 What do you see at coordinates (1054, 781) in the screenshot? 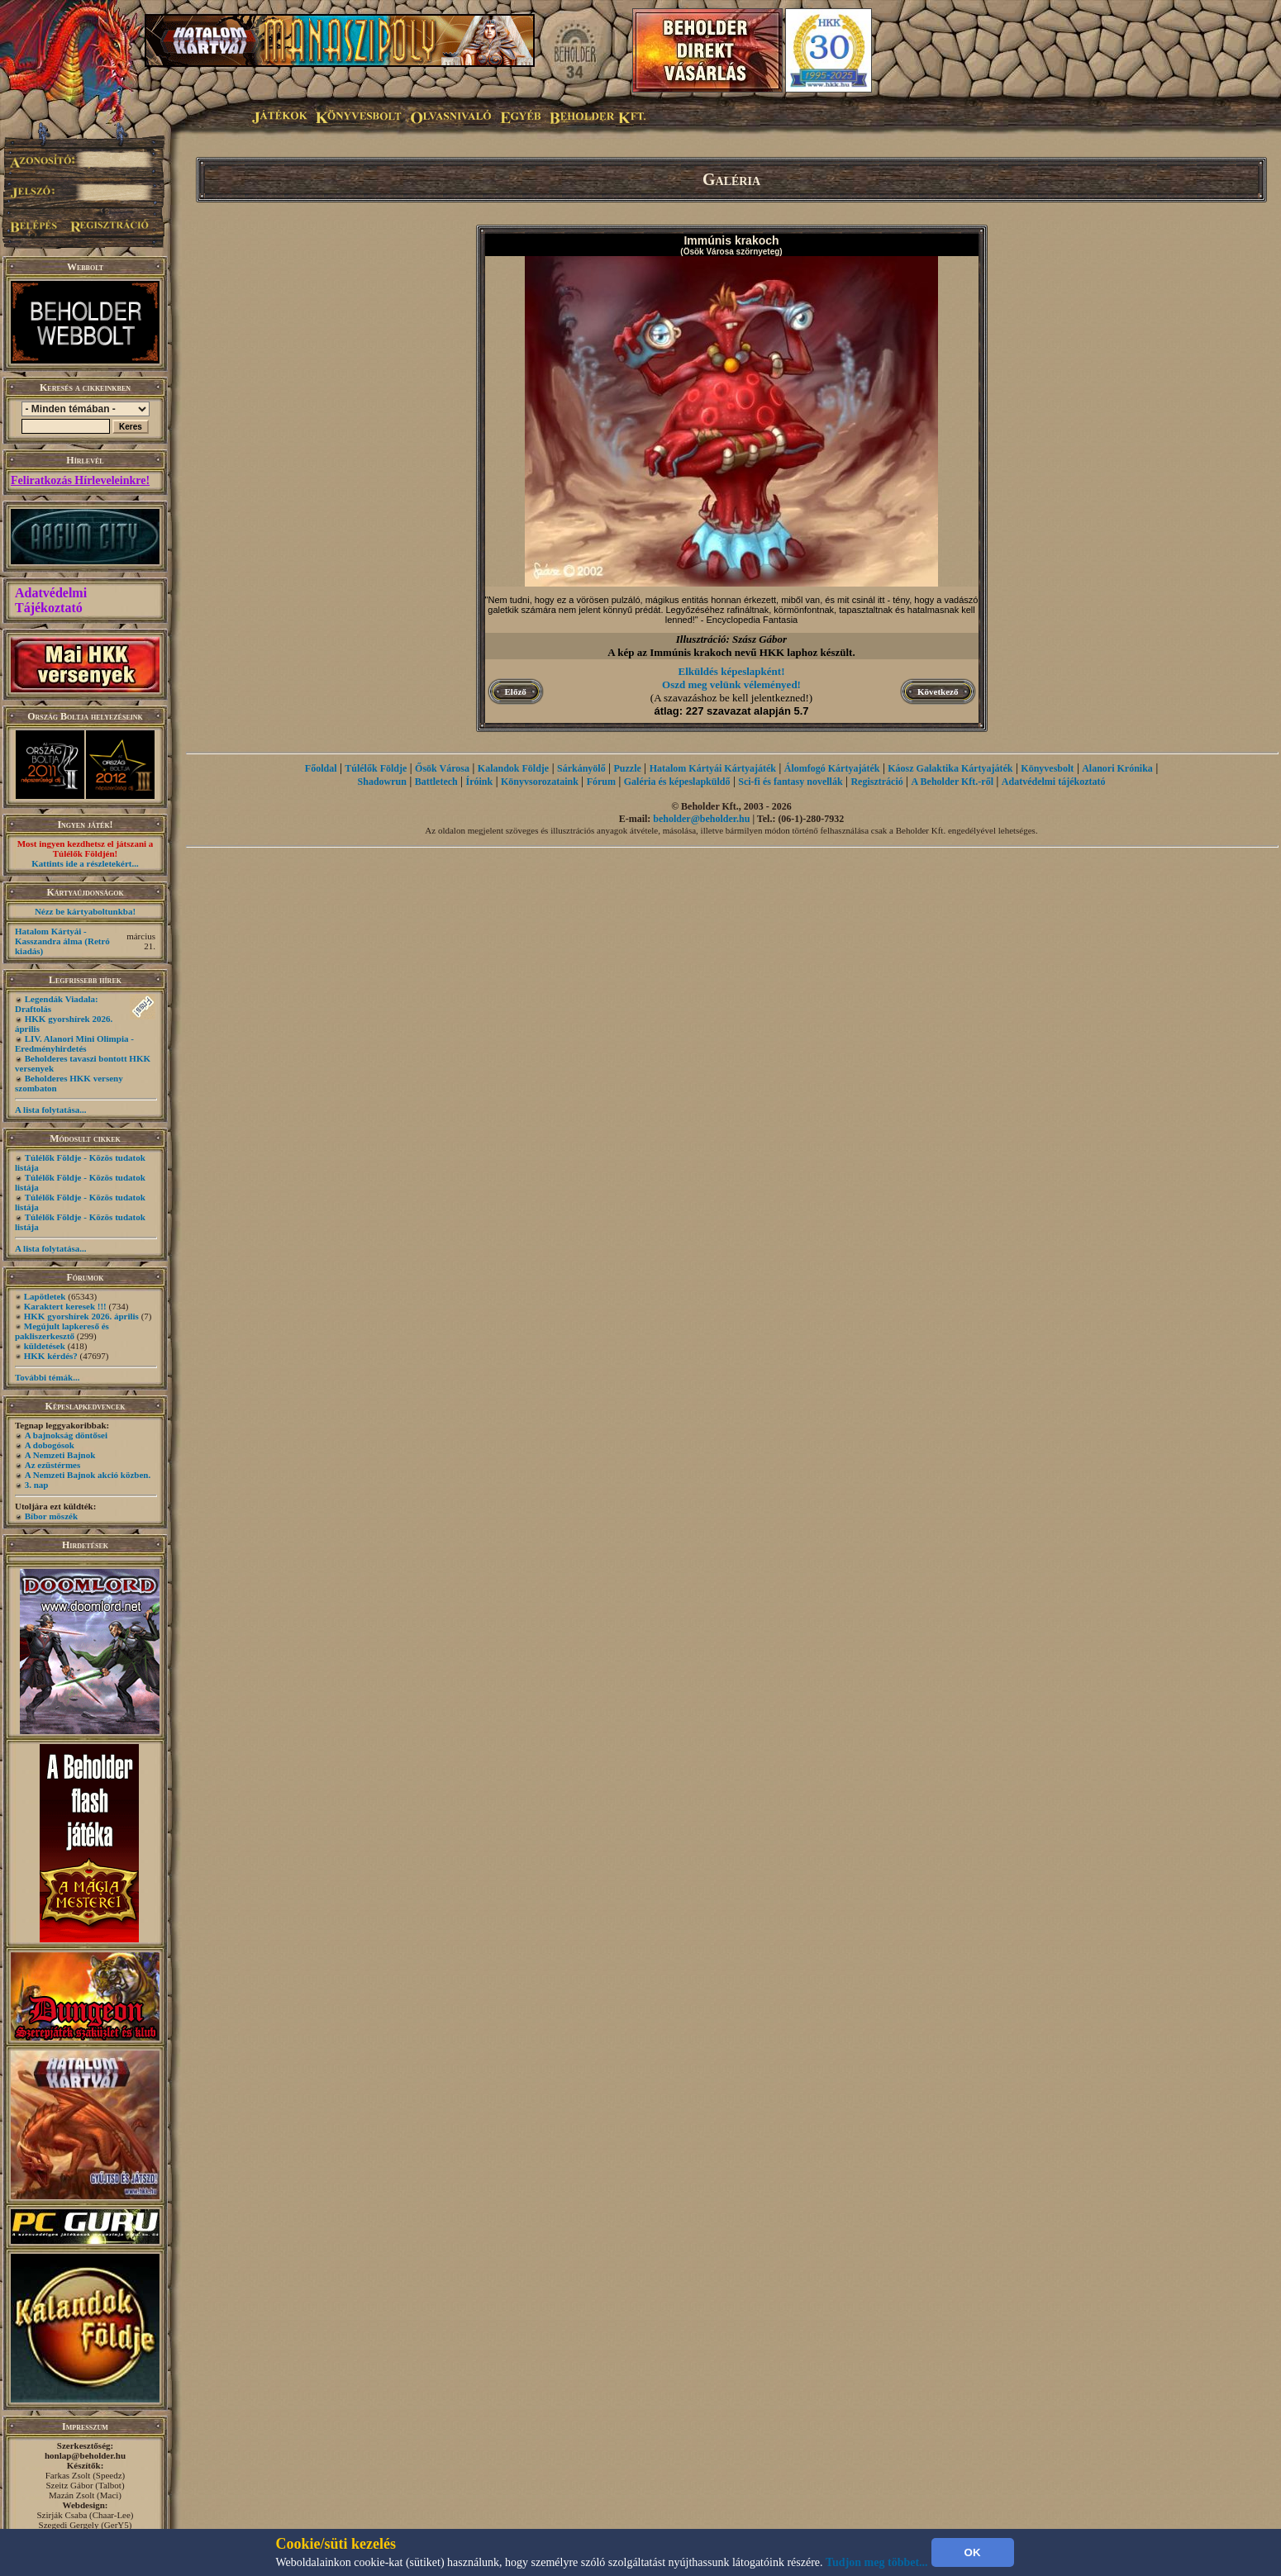
I see `Adatvédelmi tájékoztató` at bounding box center [1054, 781].